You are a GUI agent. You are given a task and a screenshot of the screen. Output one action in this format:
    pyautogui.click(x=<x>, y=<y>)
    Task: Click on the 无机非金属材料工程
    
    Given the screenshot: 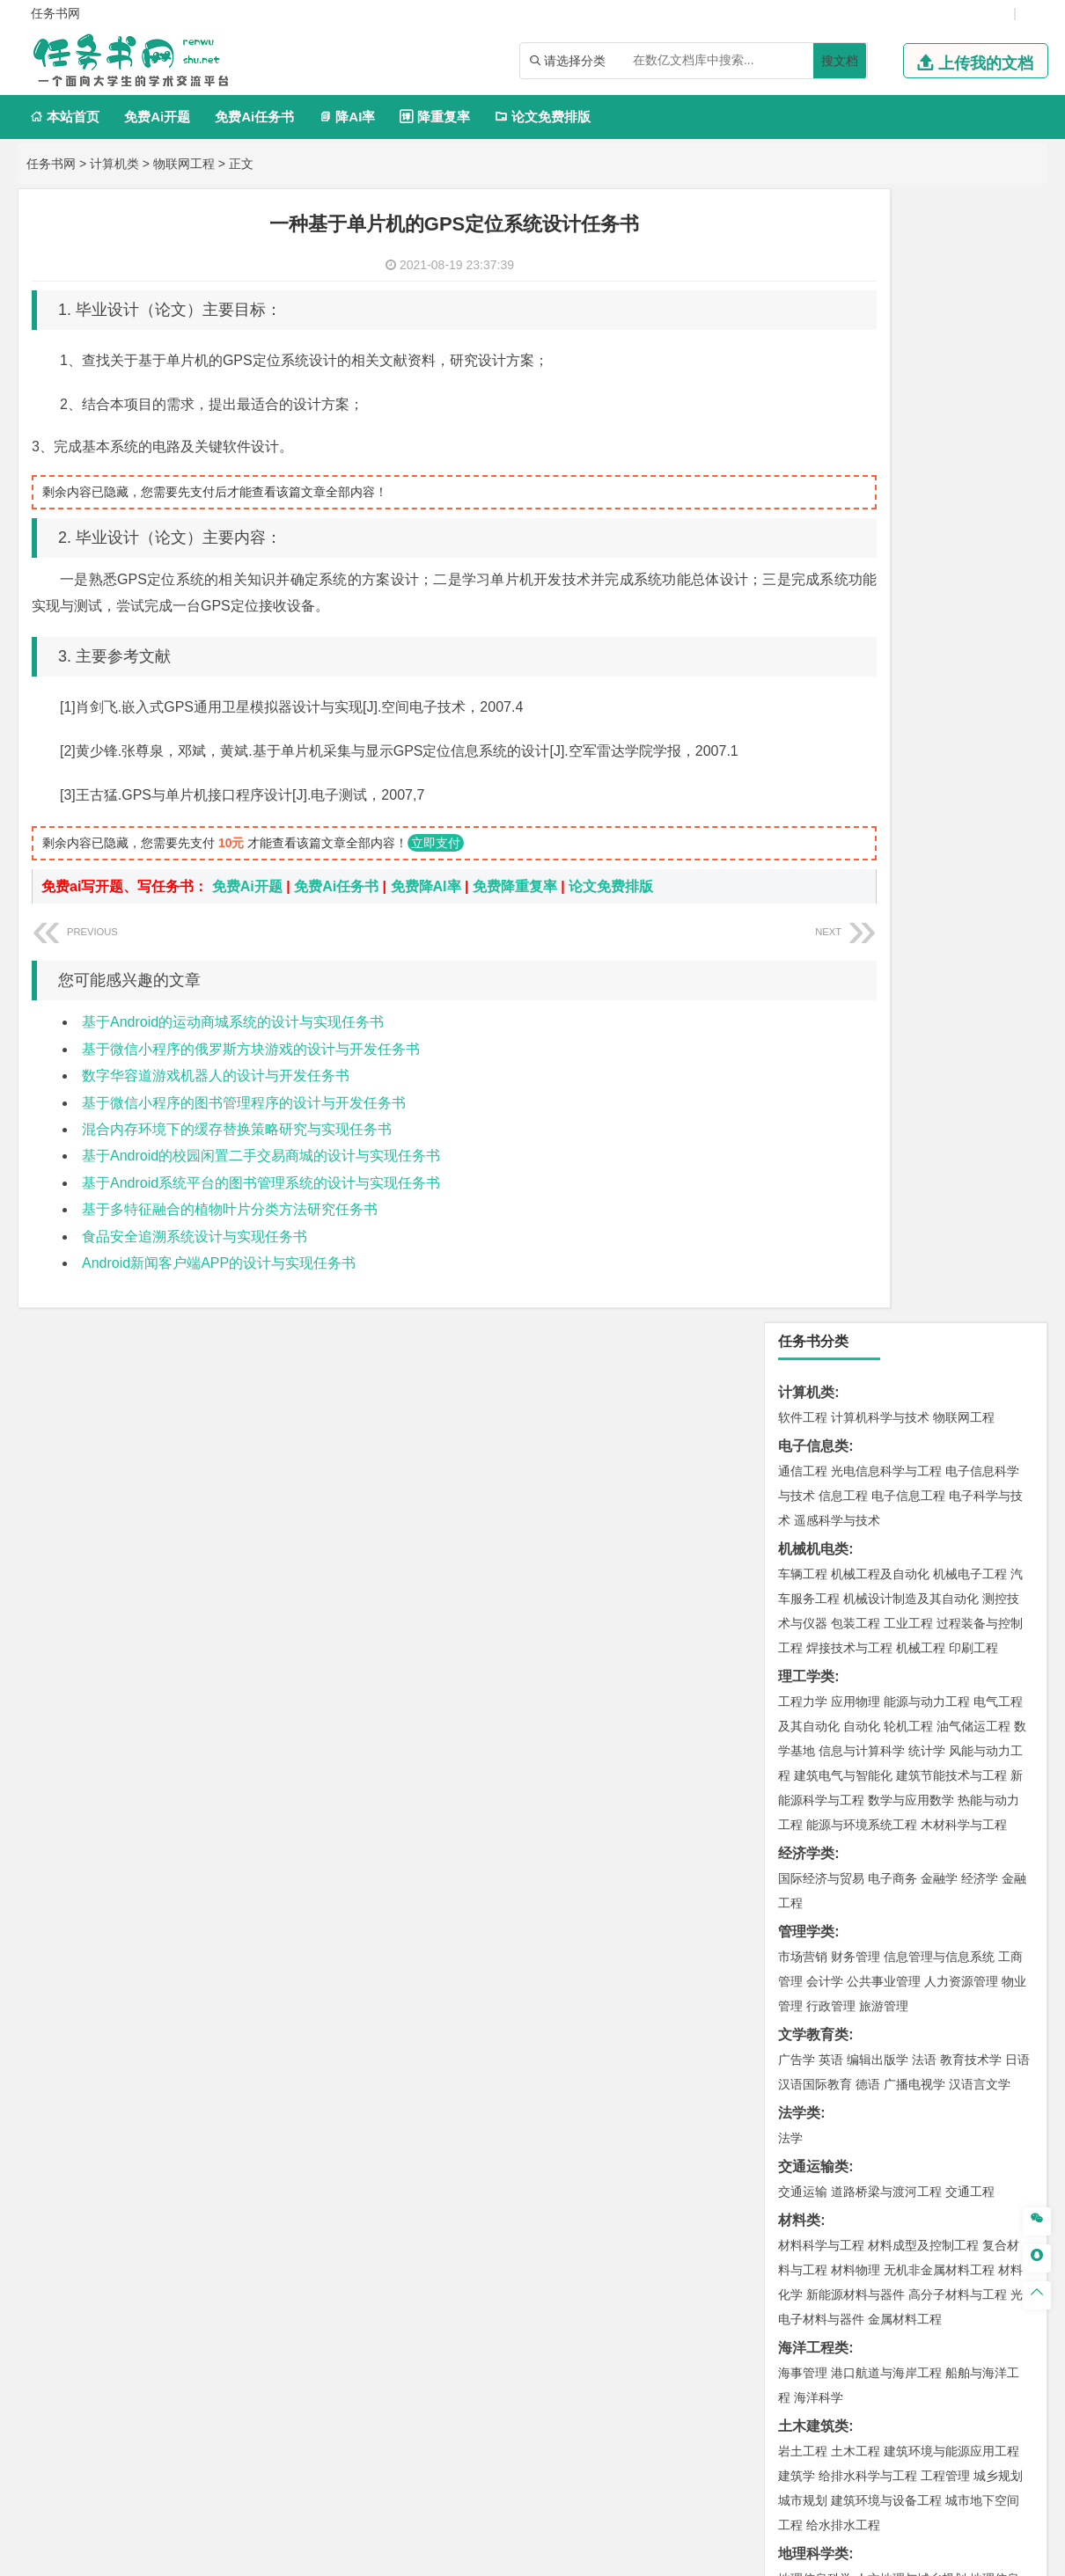 What is the action you would take?
    pyautogui.click(x=939, y=1137)
    